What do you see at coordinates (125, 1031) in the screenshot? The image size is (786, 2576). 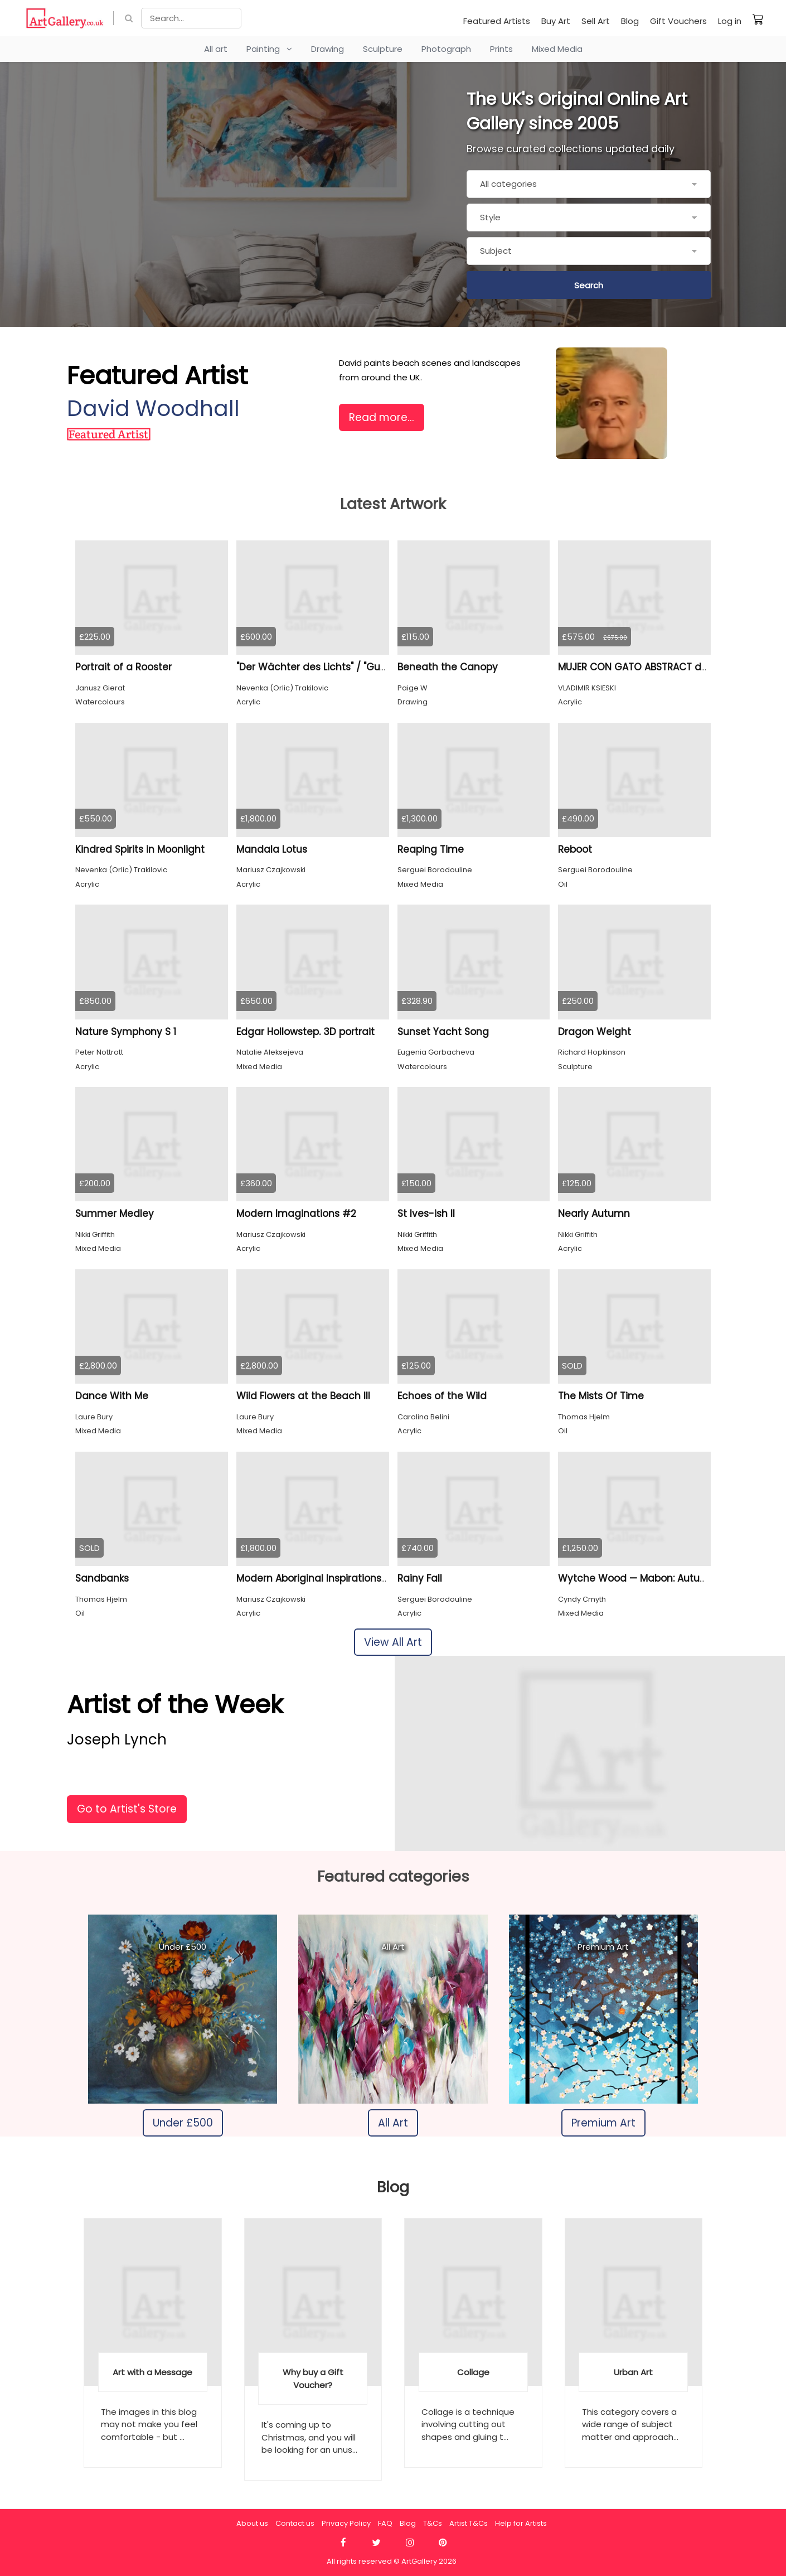 I see `Nature Symphony S 1` at bounding box center [125, 1031].